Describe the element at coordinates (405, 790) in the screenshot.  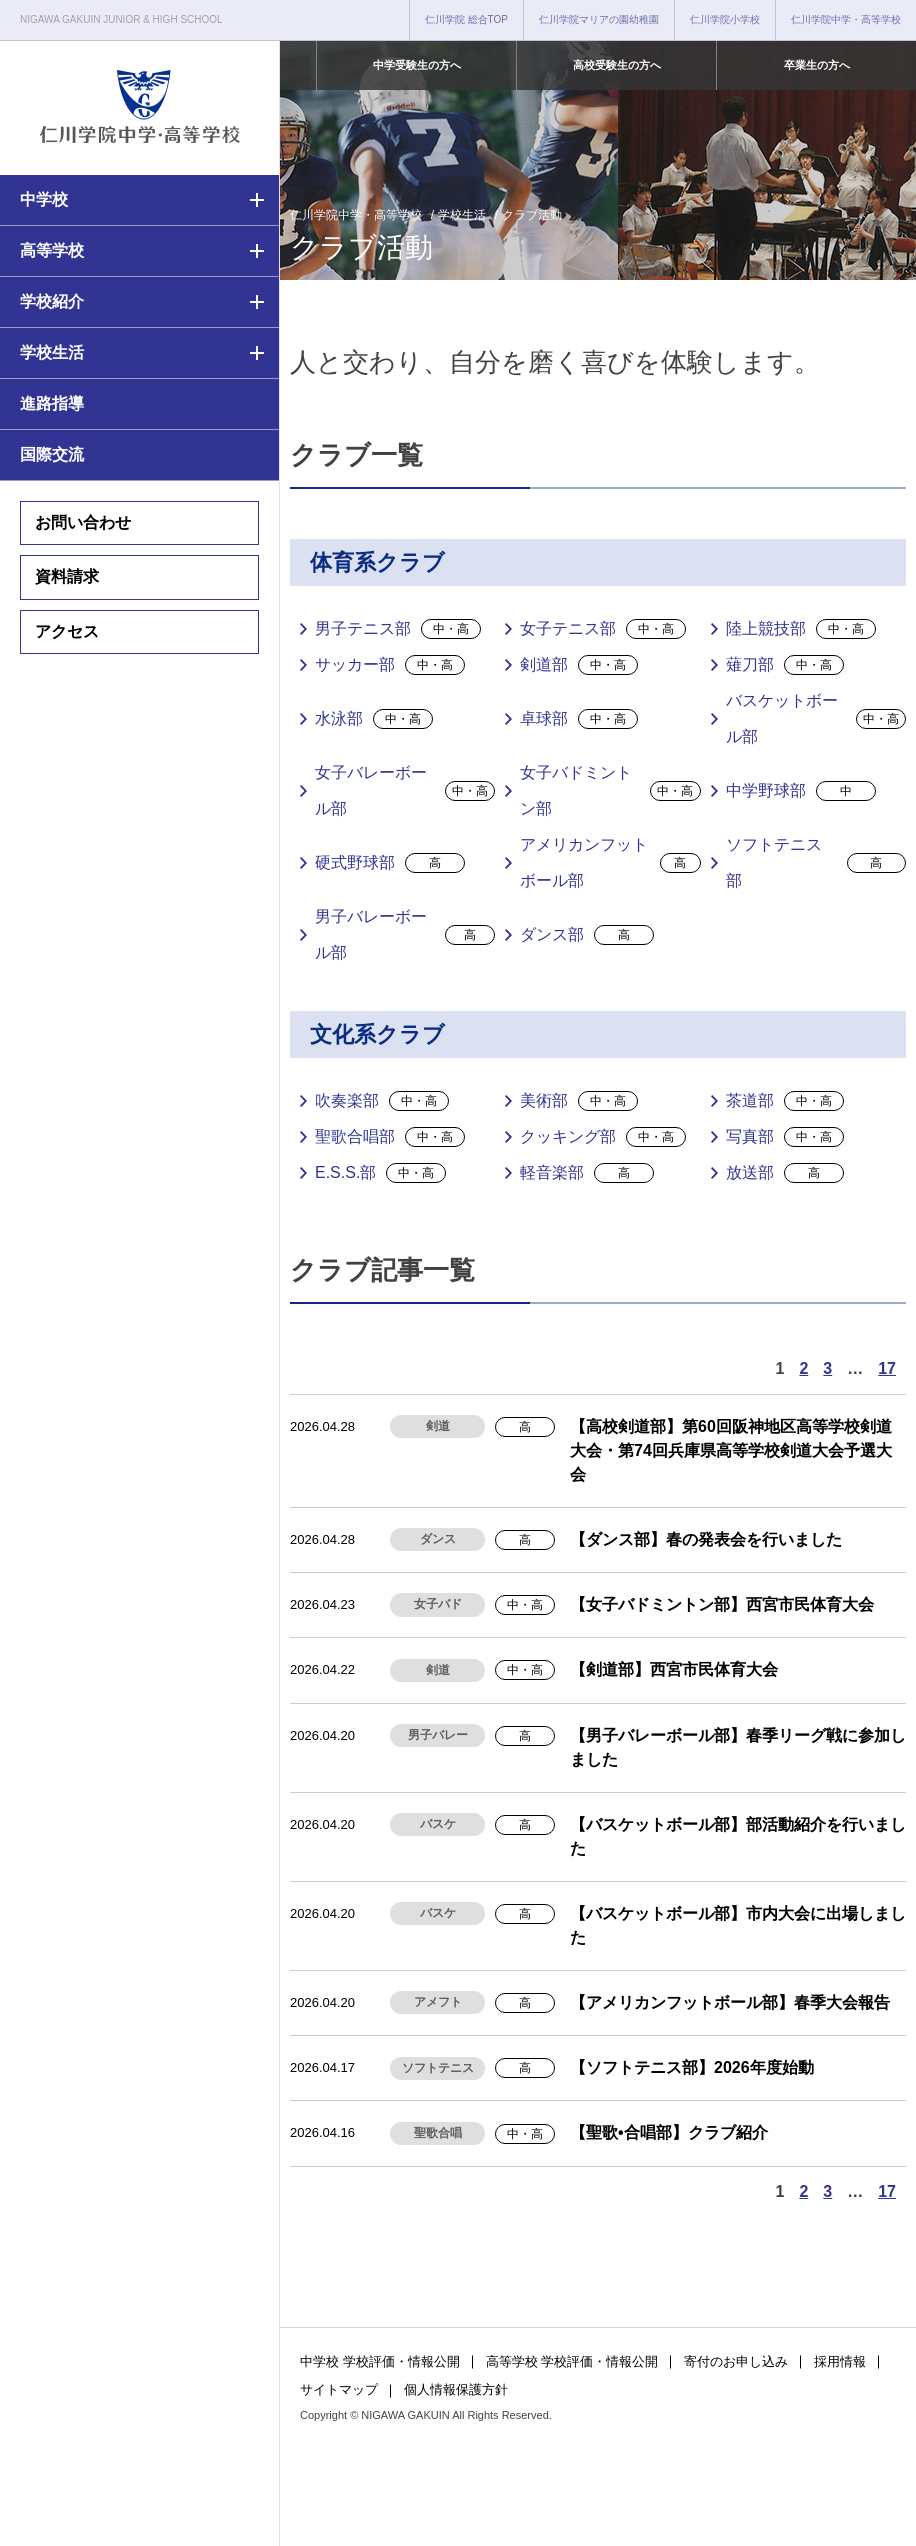
I see `女子バレーボール部` at that location.